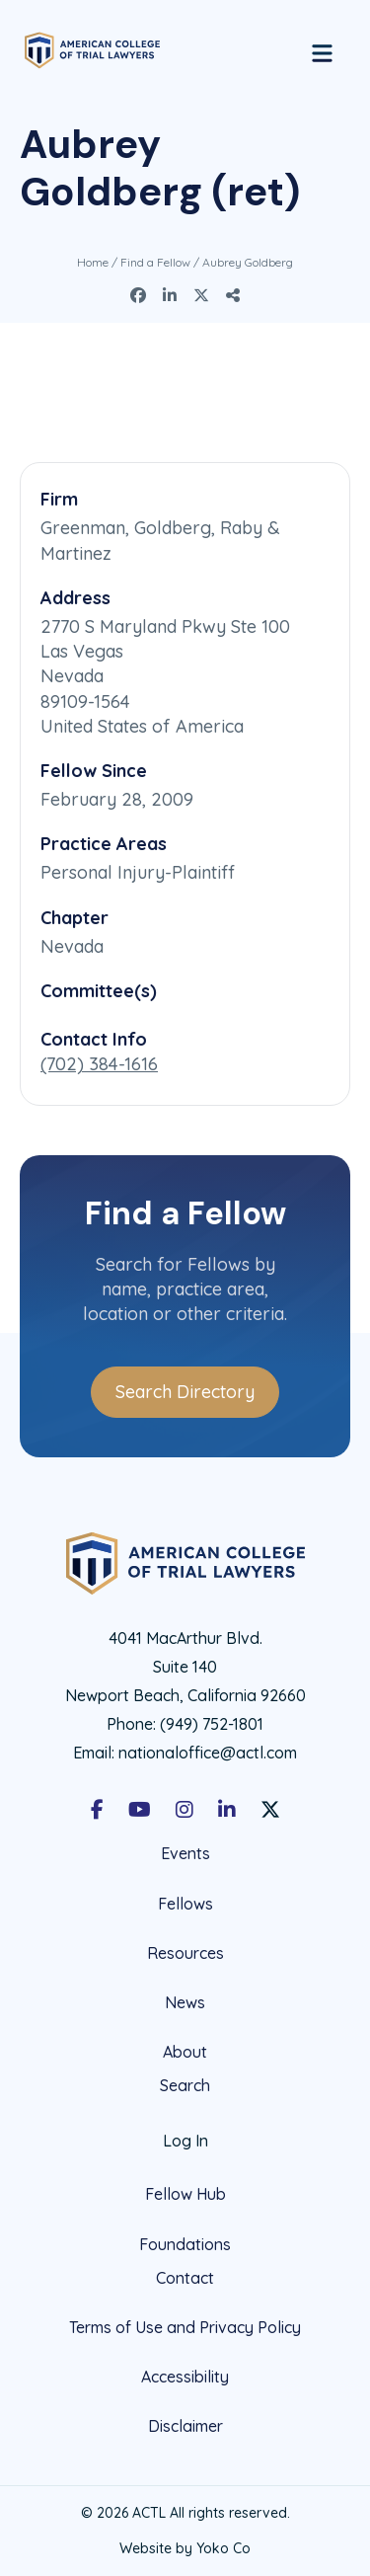 The height and width of the screenshot is (2576, 370). Describe the element at coordinates (99, 1064) in the screenshot. I see `(702) 384-1616` at that location.